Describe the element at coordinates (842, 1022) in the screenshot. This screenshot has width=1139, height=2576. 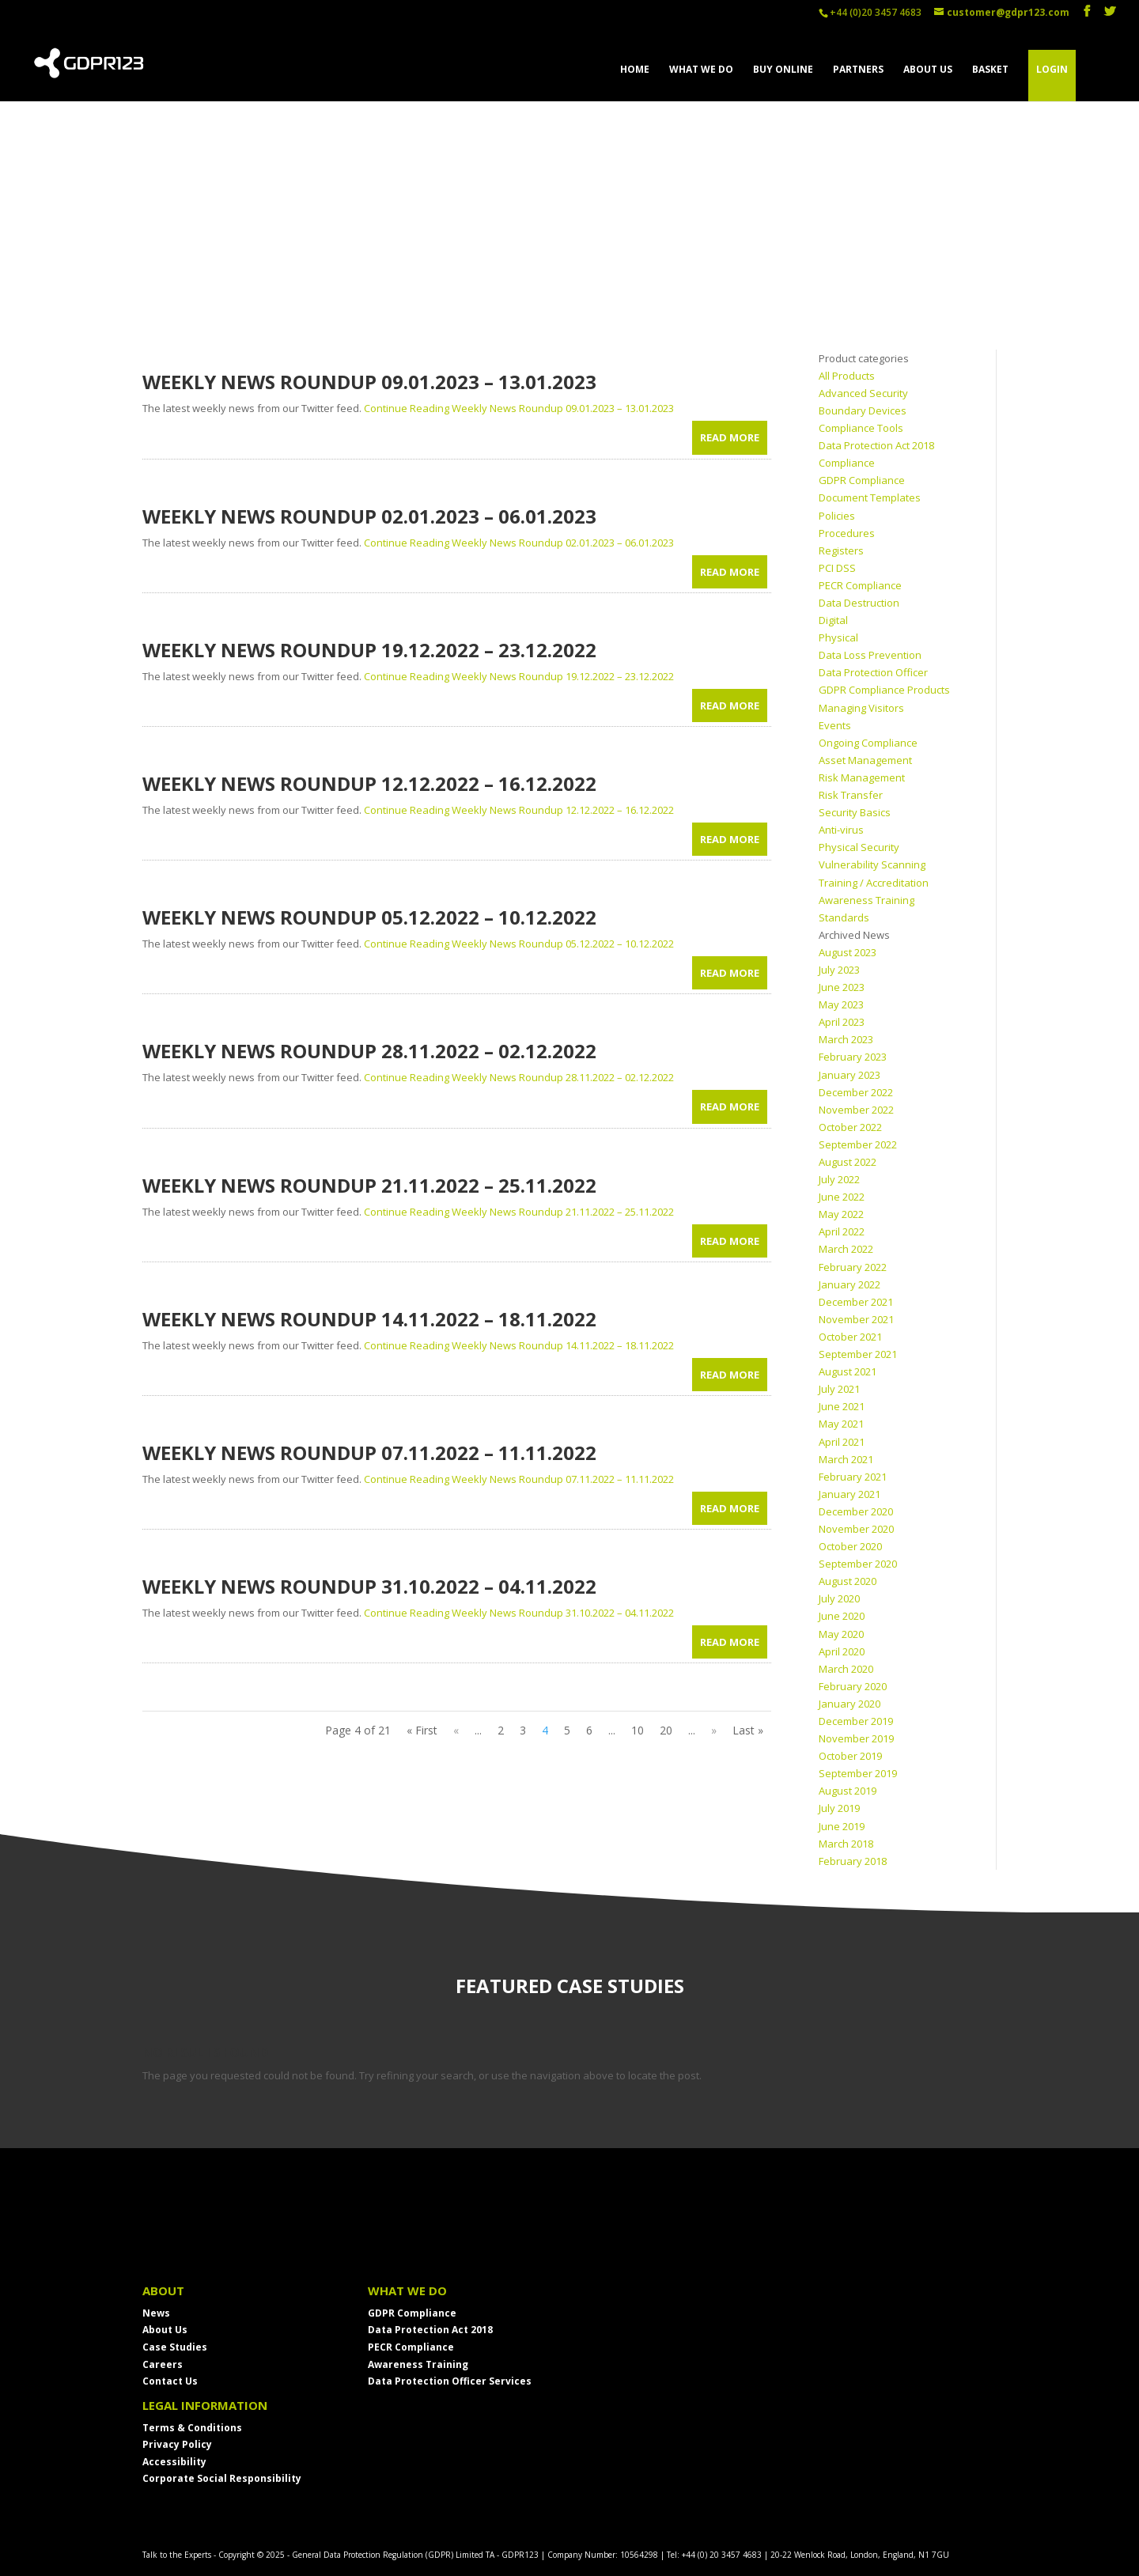
I see `April 2023` at that location.